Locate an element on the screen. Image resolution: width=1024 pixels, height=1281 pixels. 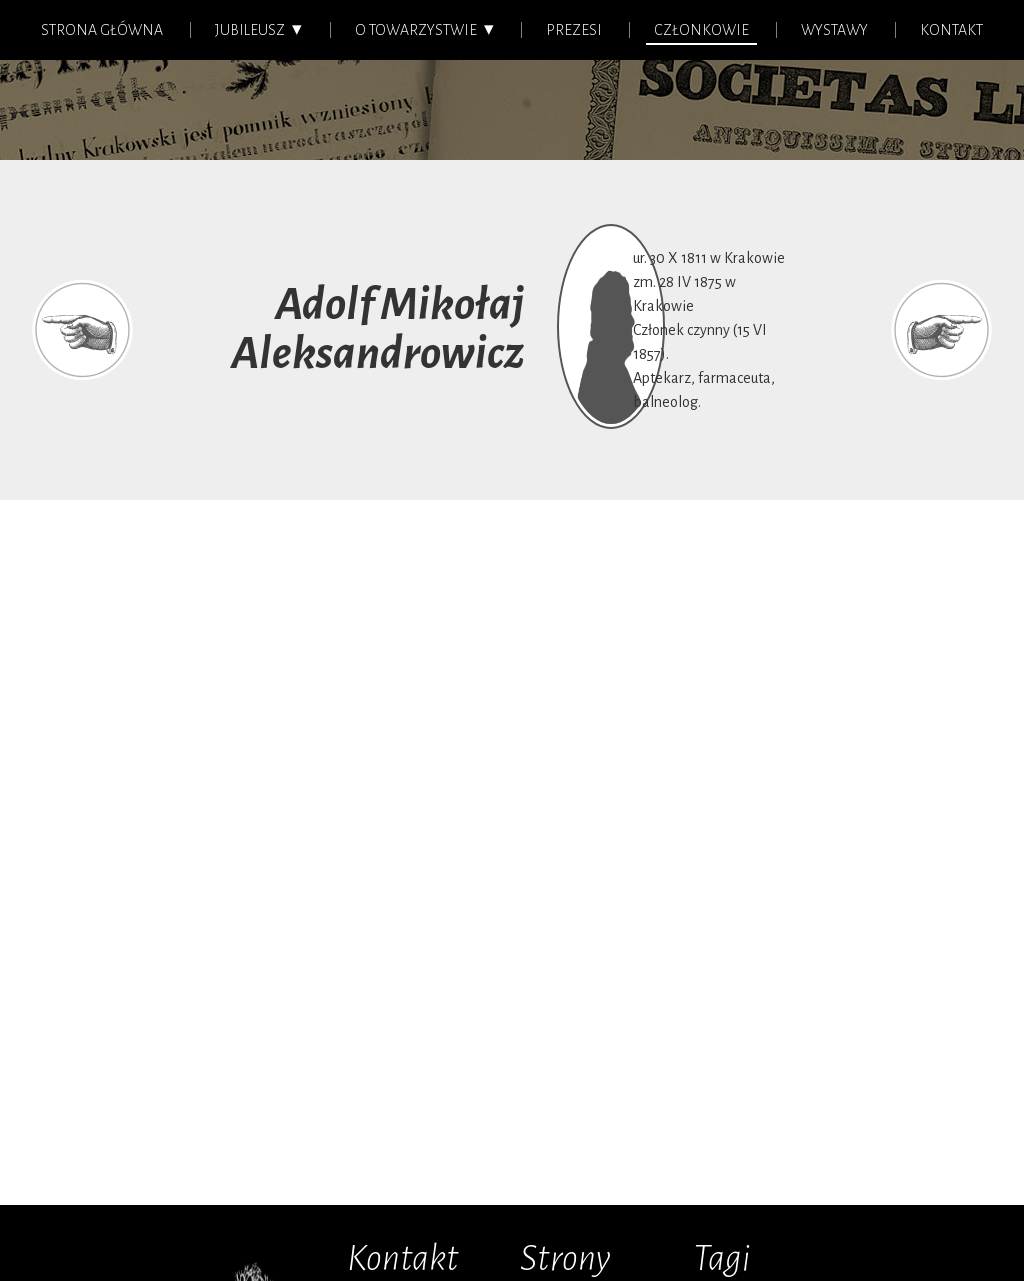
Strona główna is located at coordinates (102, 30).